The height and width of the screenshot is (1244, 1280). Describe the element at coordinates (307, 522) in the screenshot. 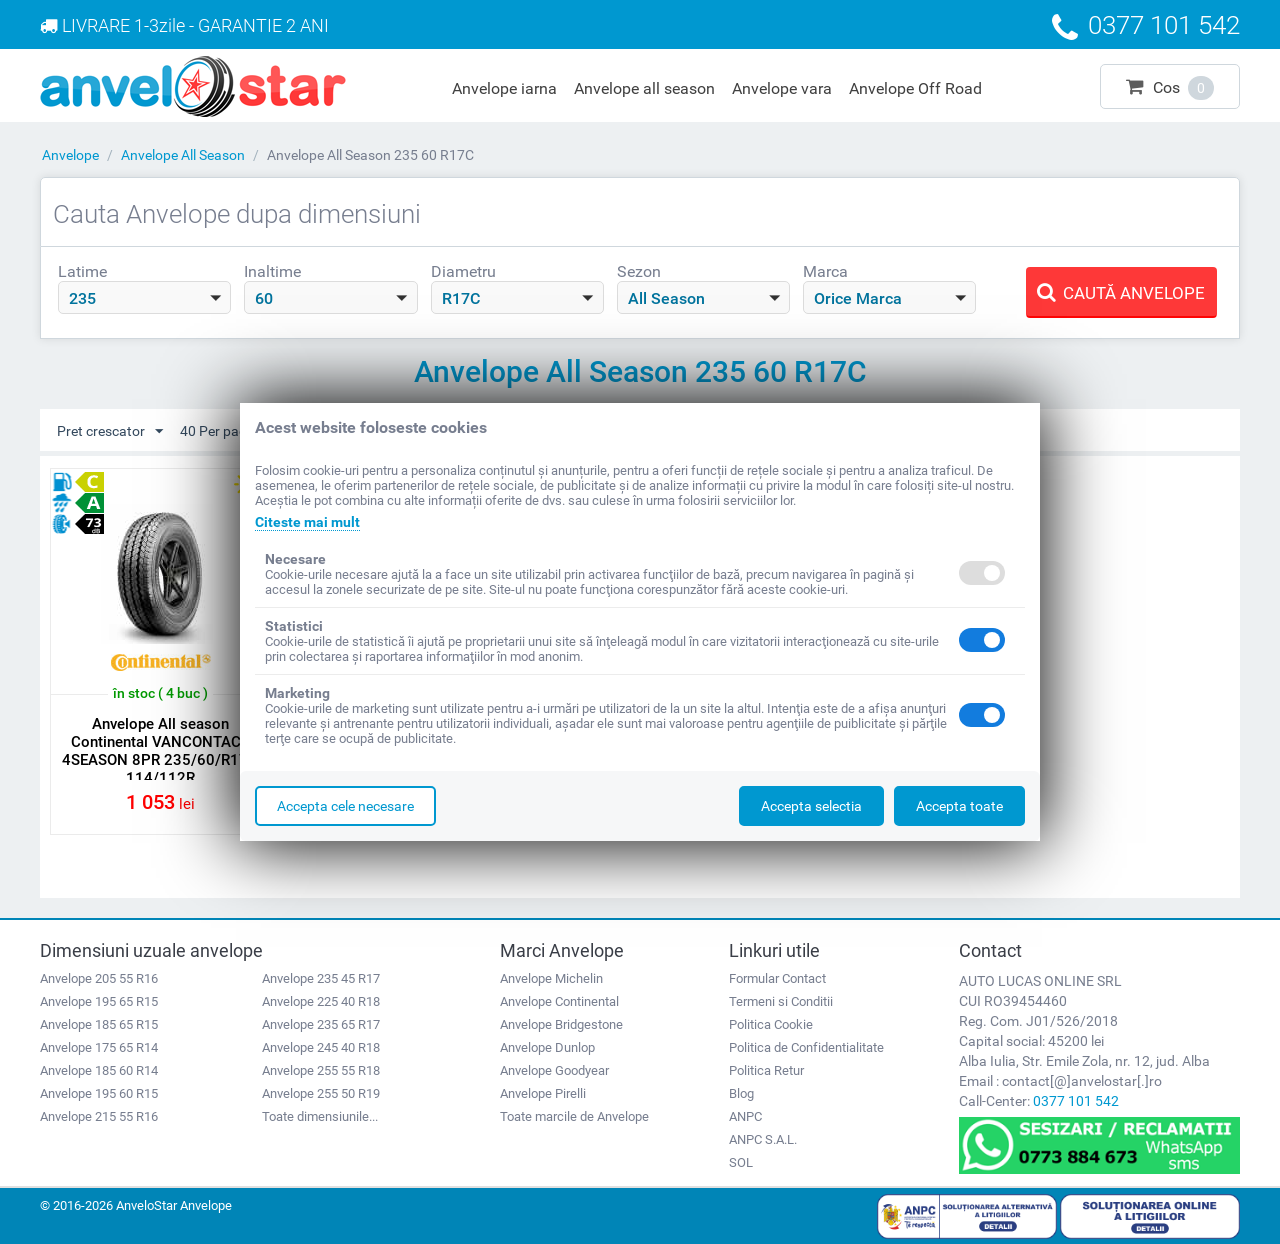

I see `Citeste mai mult` at that location.